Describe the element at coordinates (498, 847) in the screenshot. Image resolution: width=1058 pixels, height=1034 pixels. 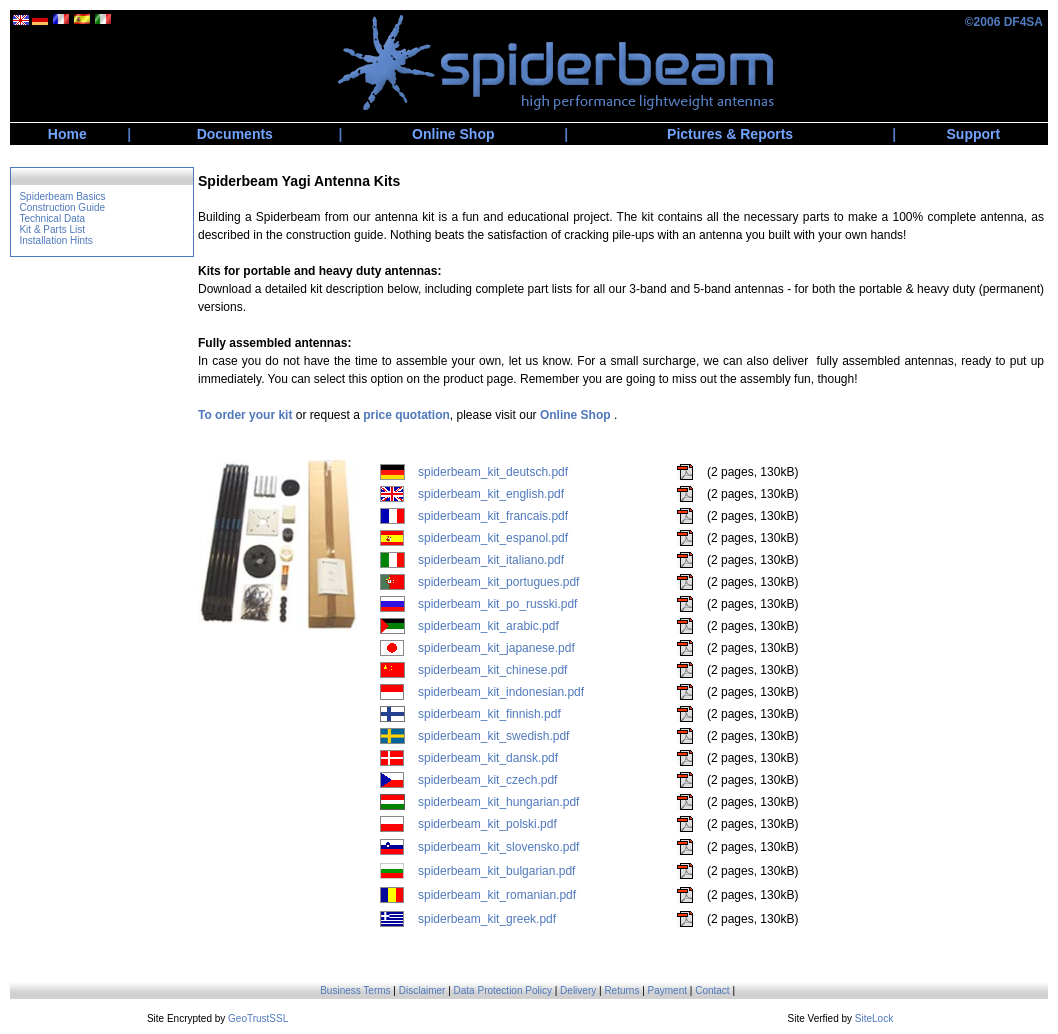
I see `spiderbeam_kit_slovensko.pdf` at that location.